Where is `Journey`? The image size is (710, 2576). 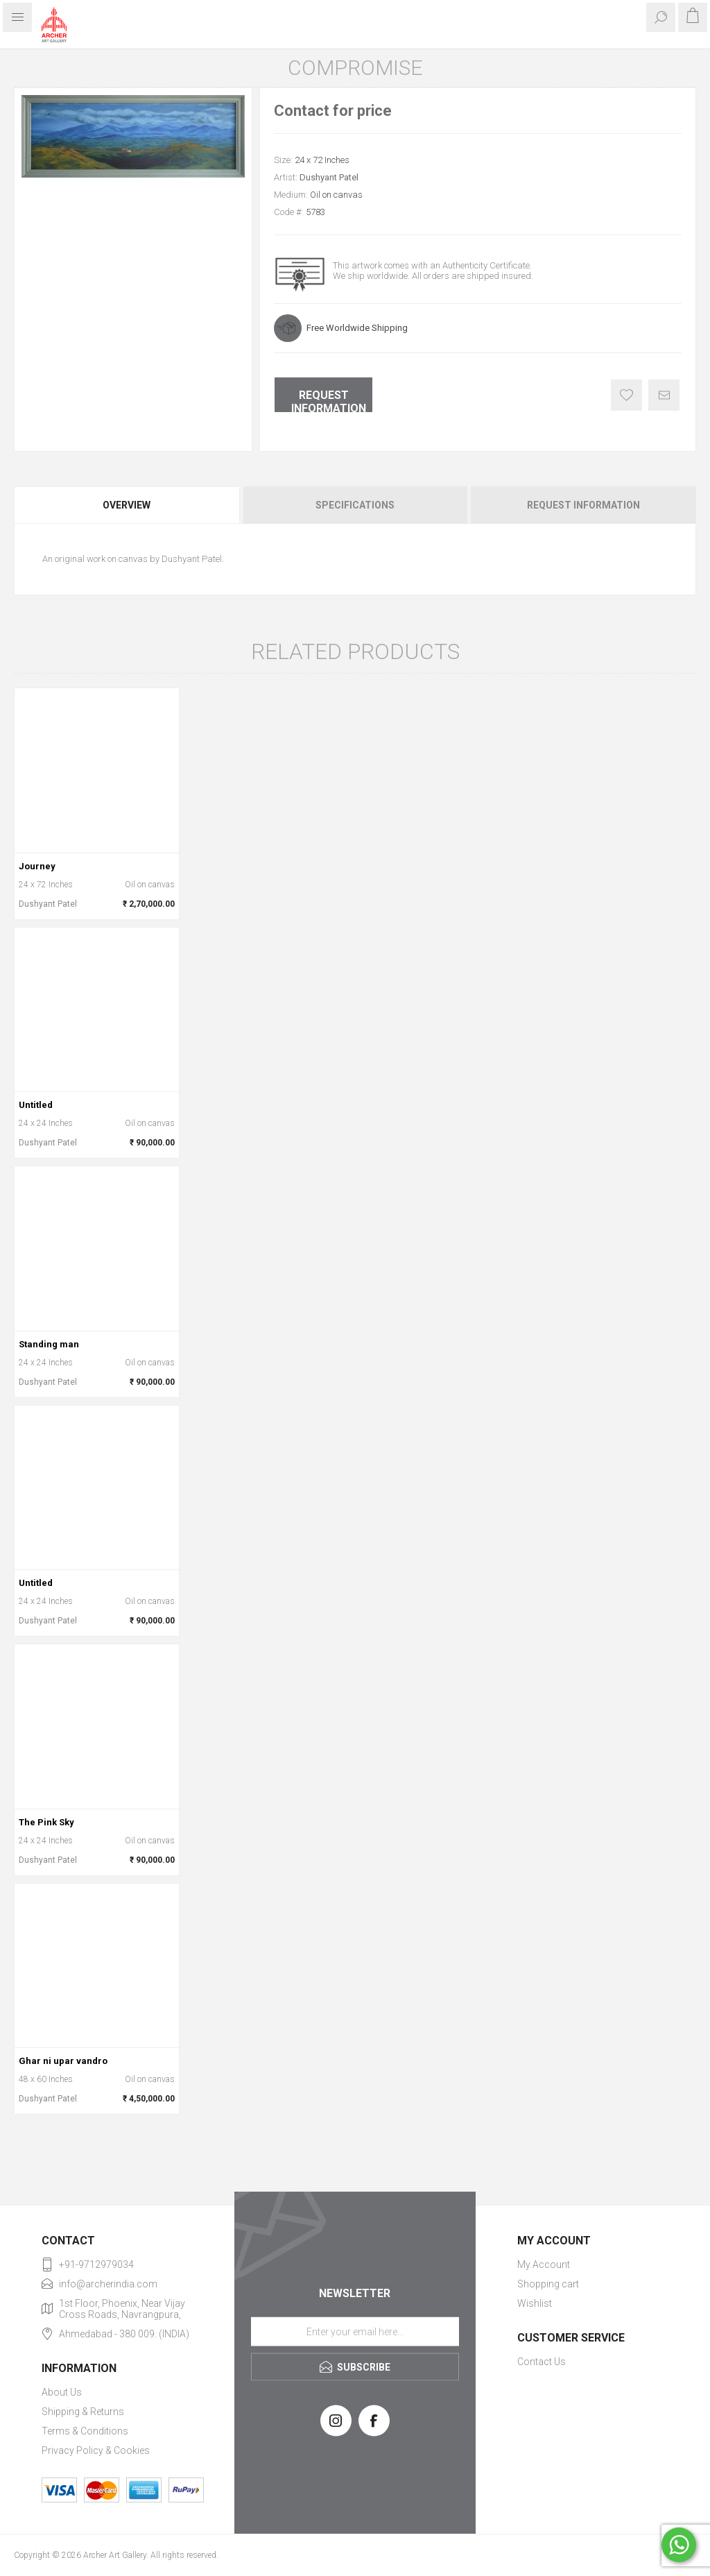 Journey is located at coordinates (37, 866).